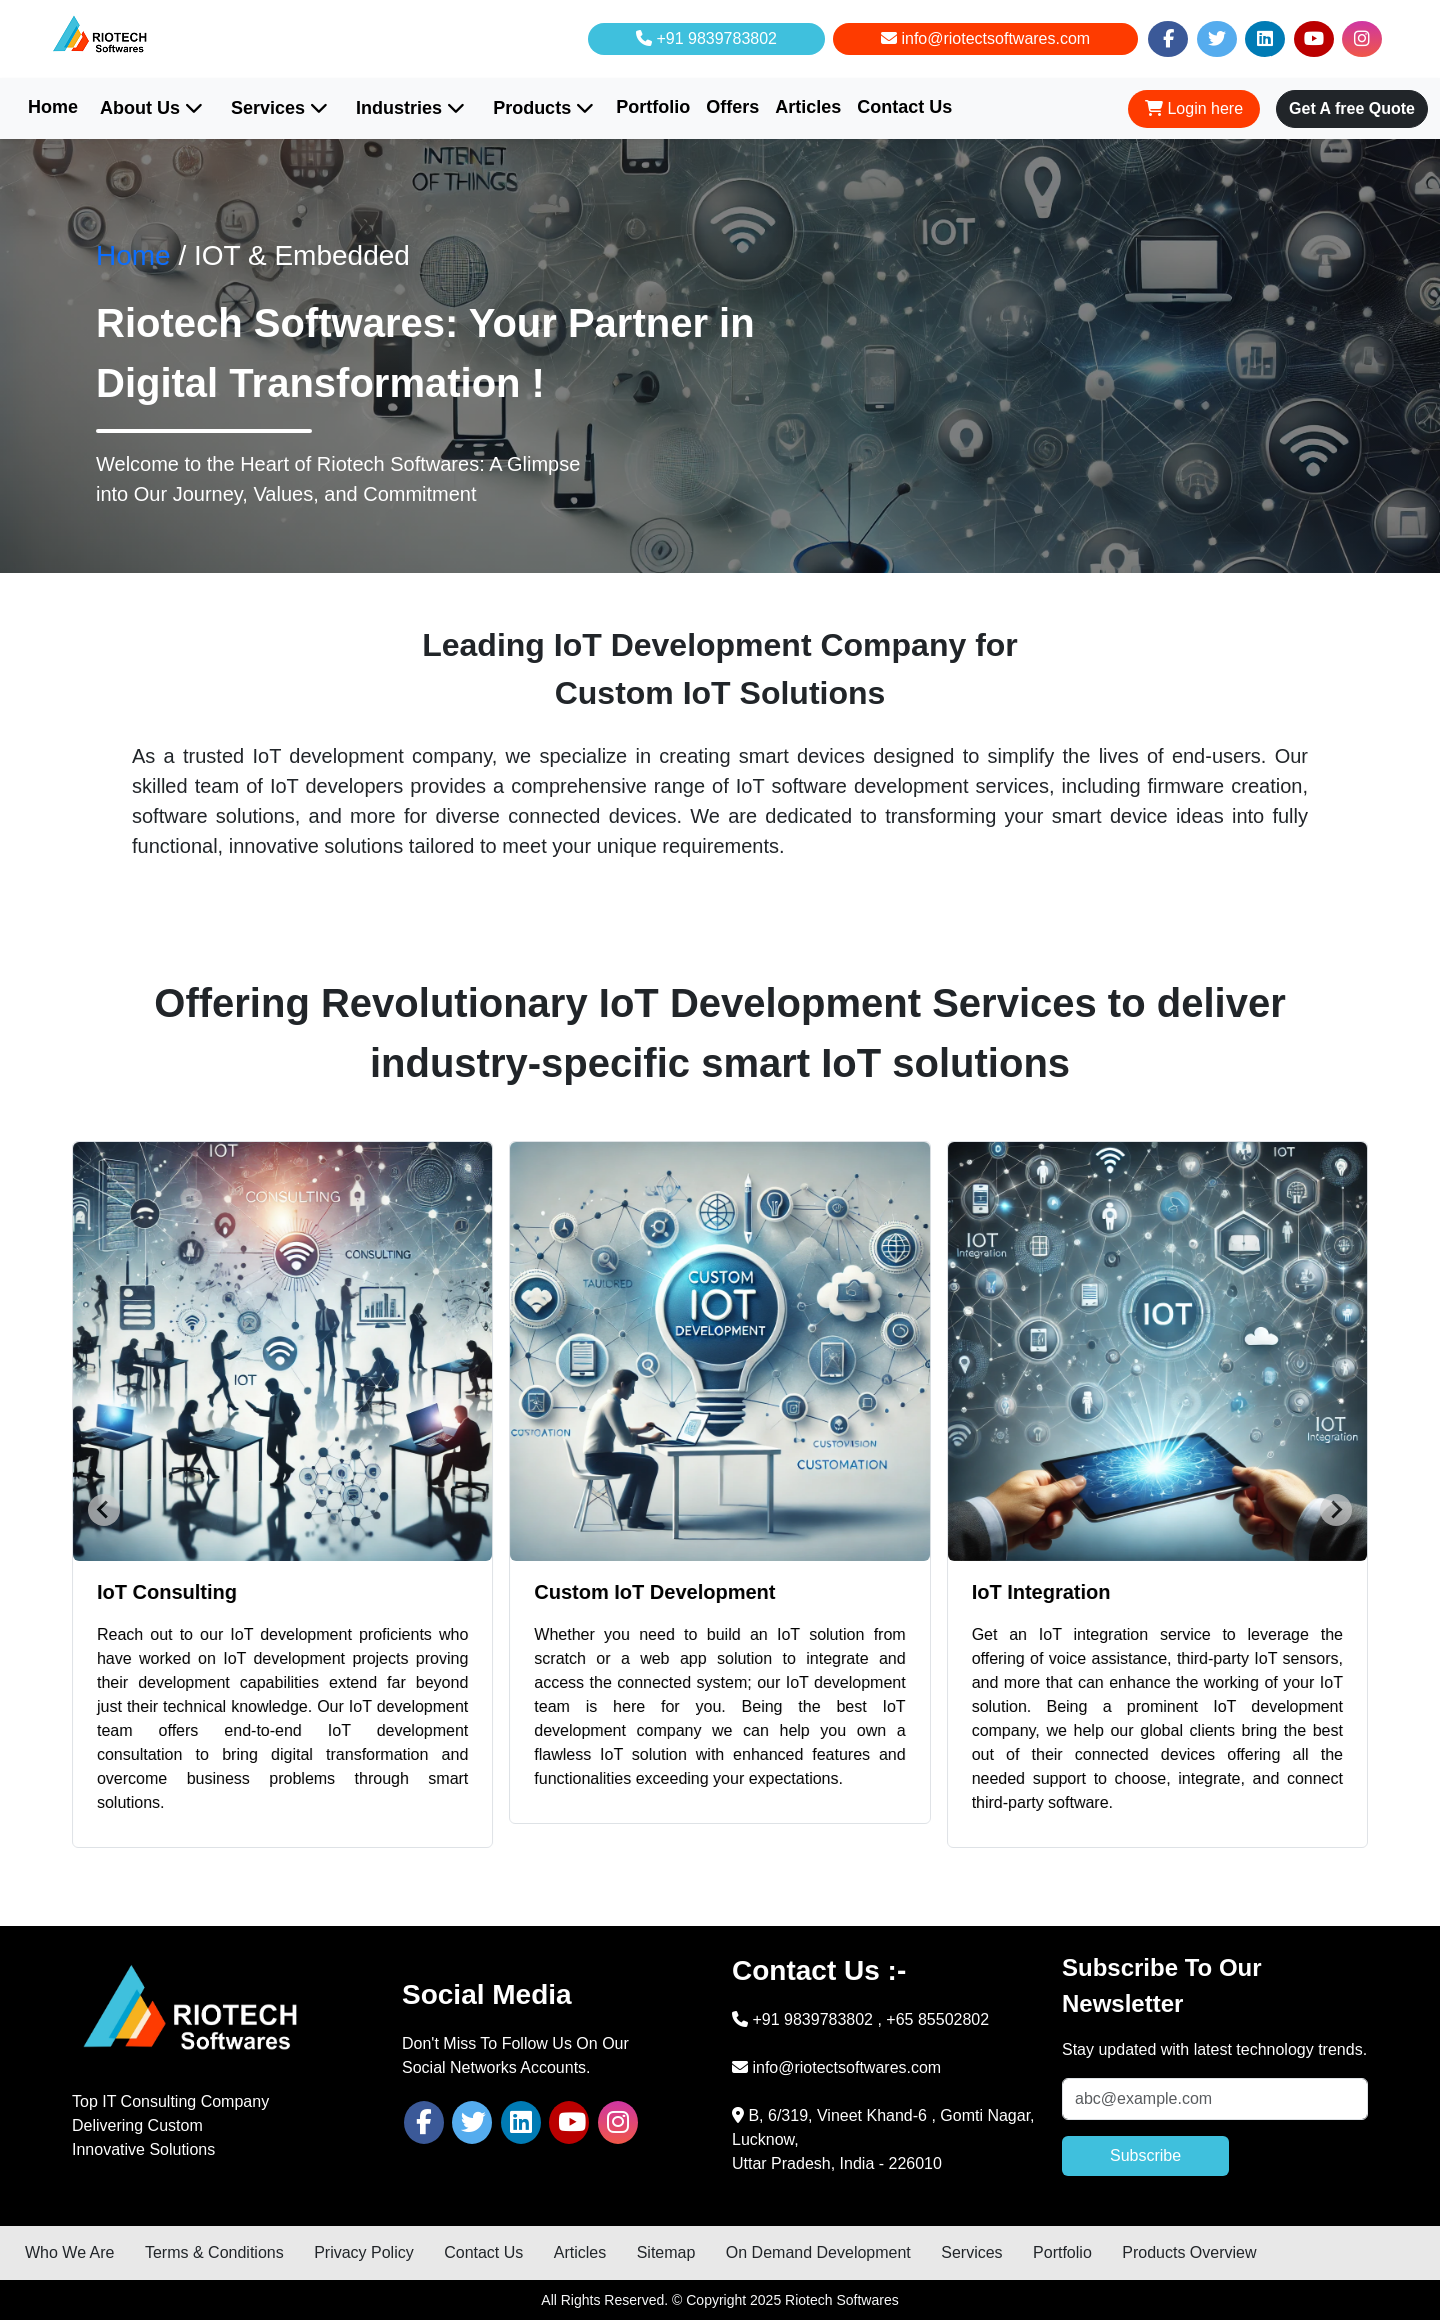  I want to click on Home, so click(53, 107).